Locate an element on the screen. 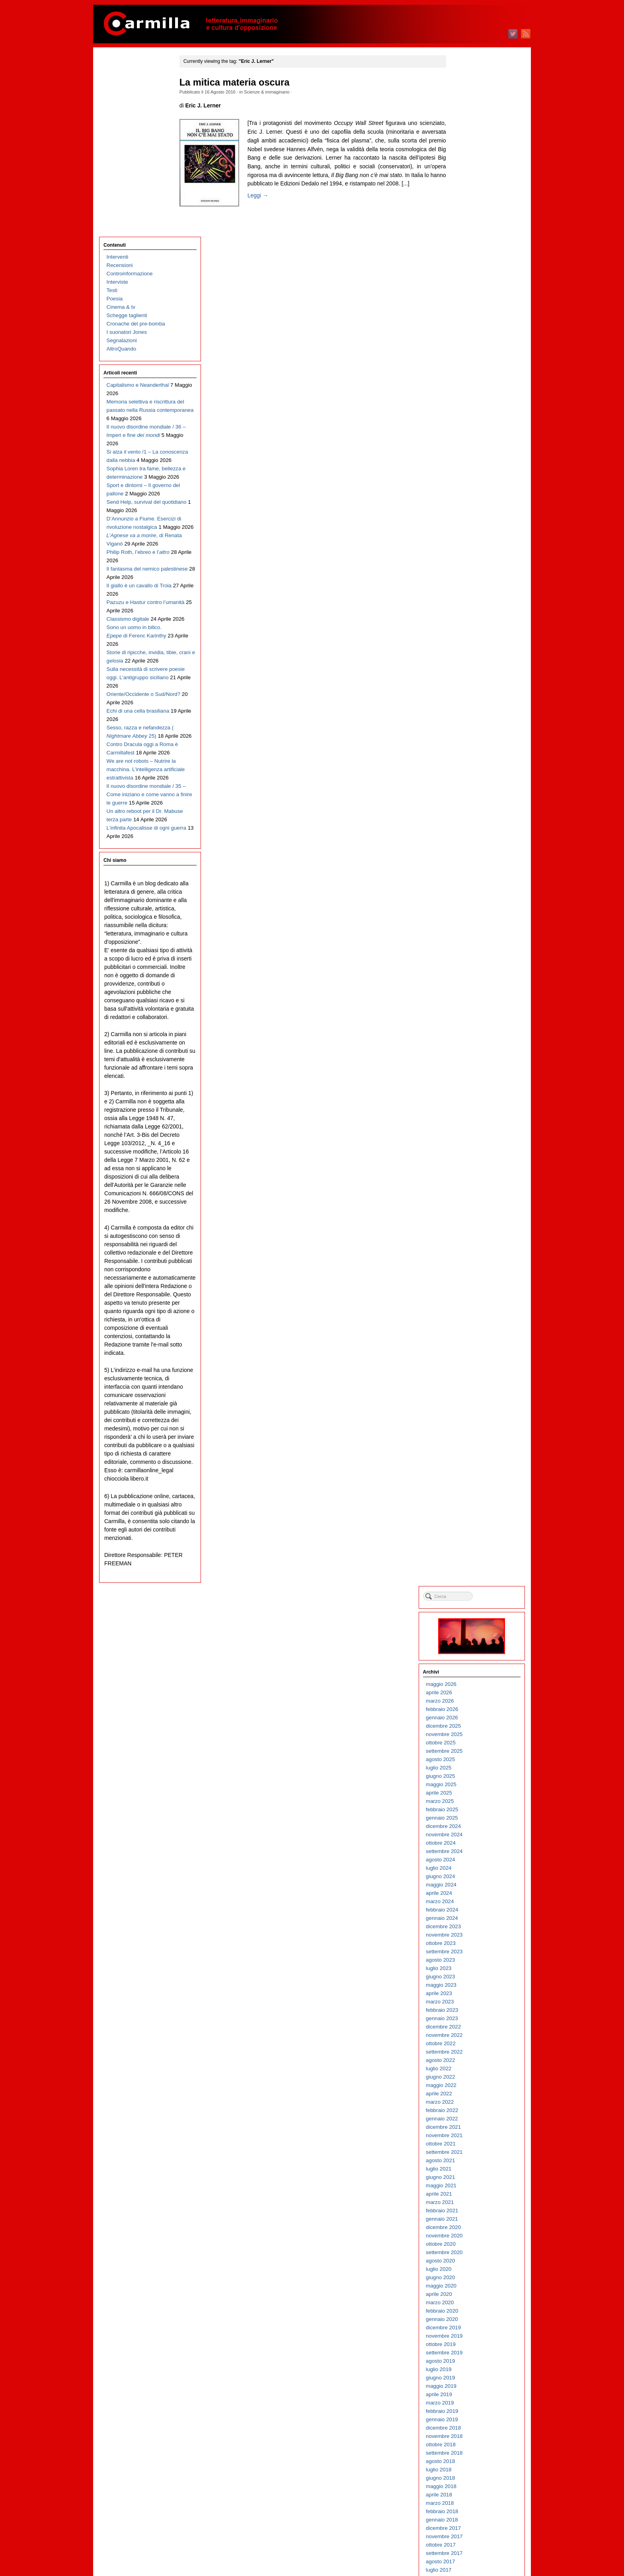 Image resolution: width=624 pixels, height=2576 pixels. dicembre 2015 is located at coordinates (472, 1199).